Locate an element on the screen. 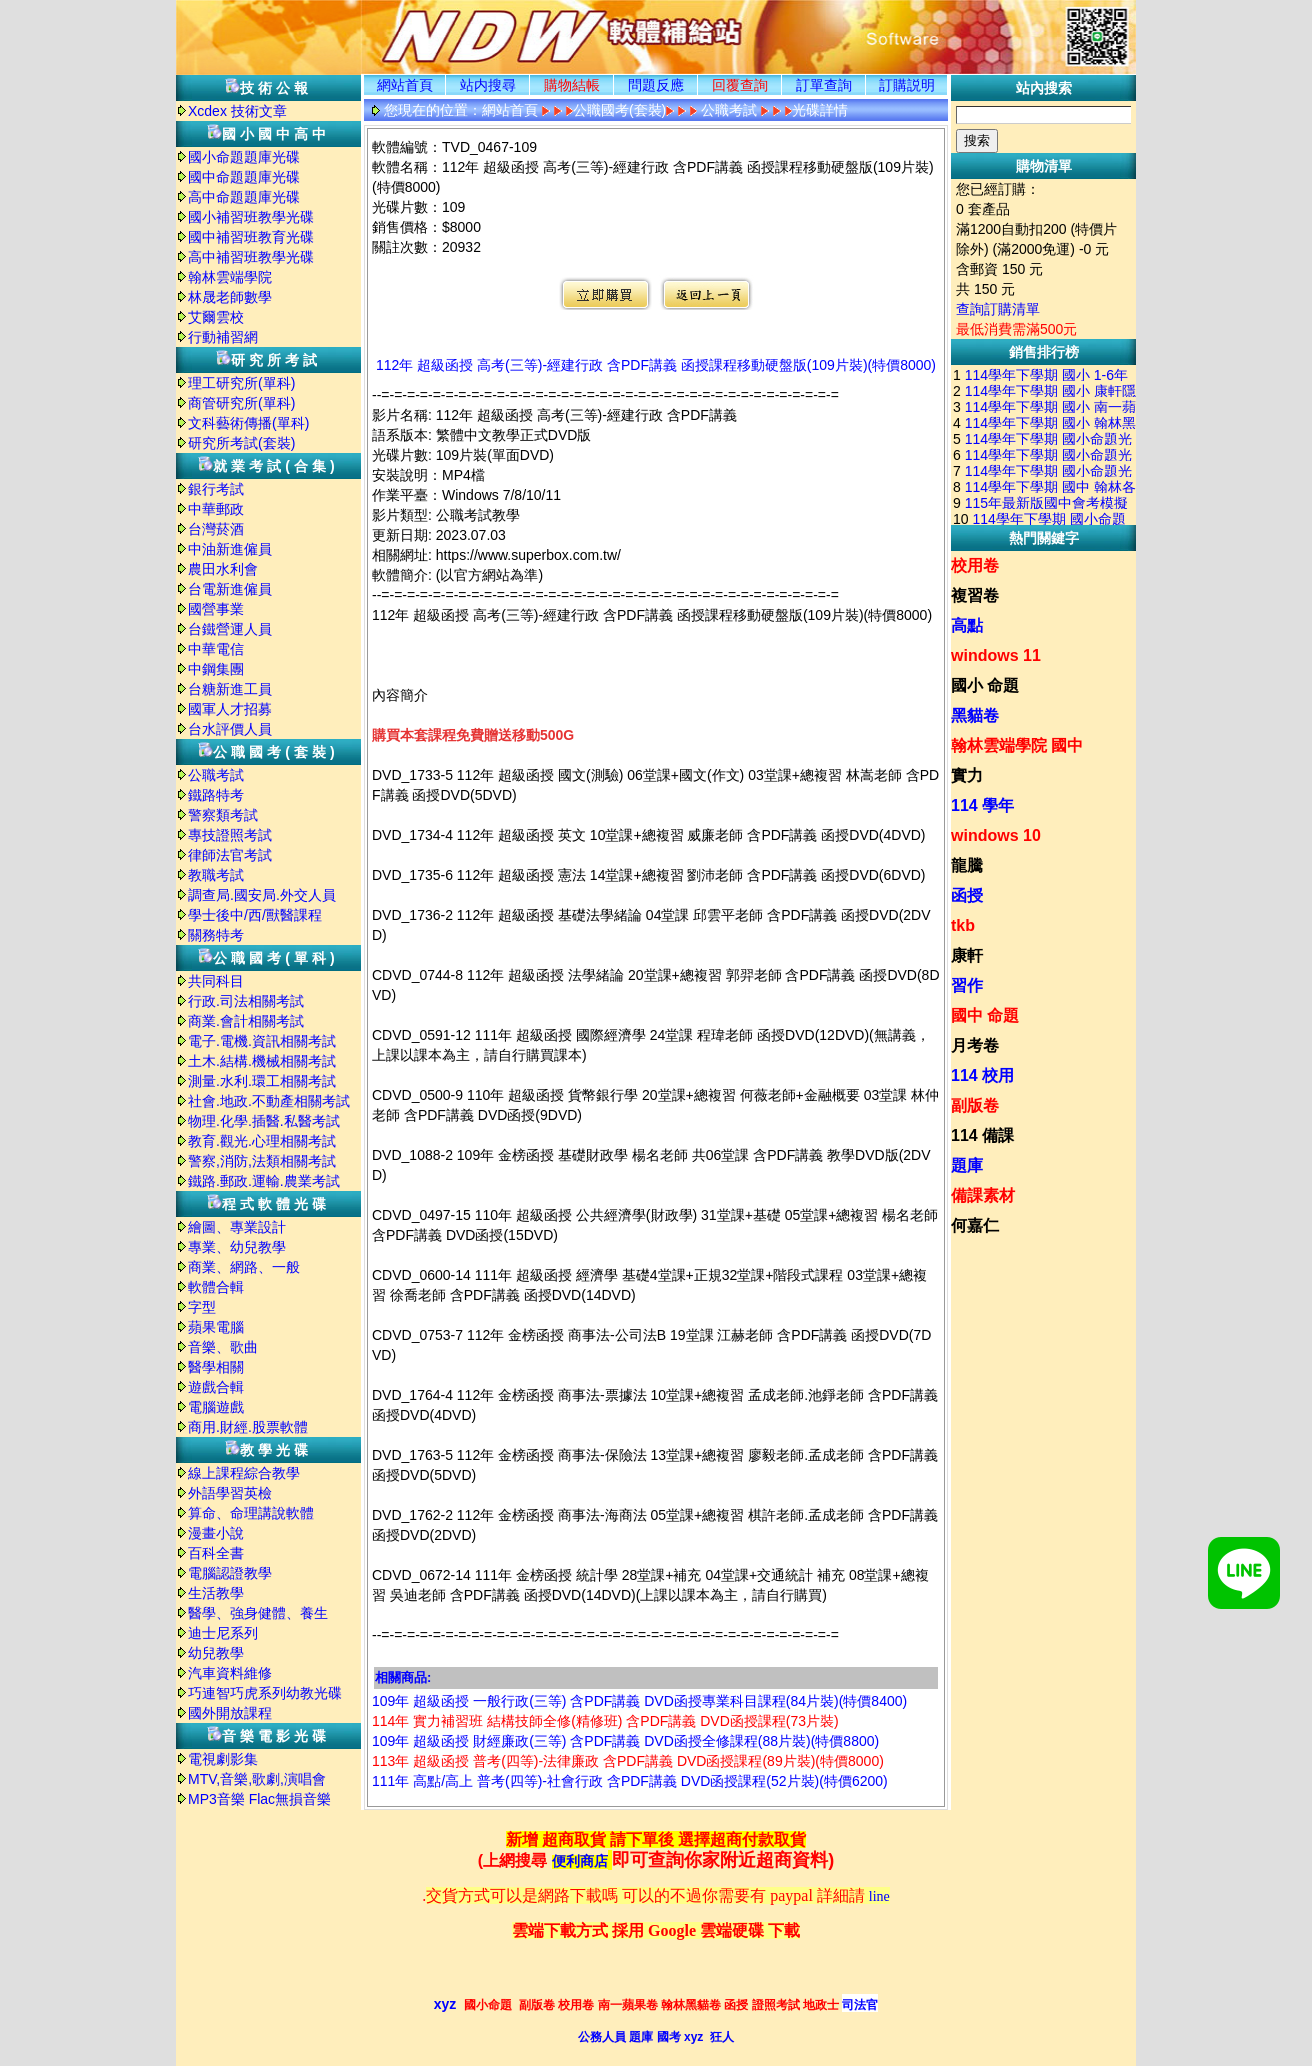  龍騰 is located at coordinates (967, 865).